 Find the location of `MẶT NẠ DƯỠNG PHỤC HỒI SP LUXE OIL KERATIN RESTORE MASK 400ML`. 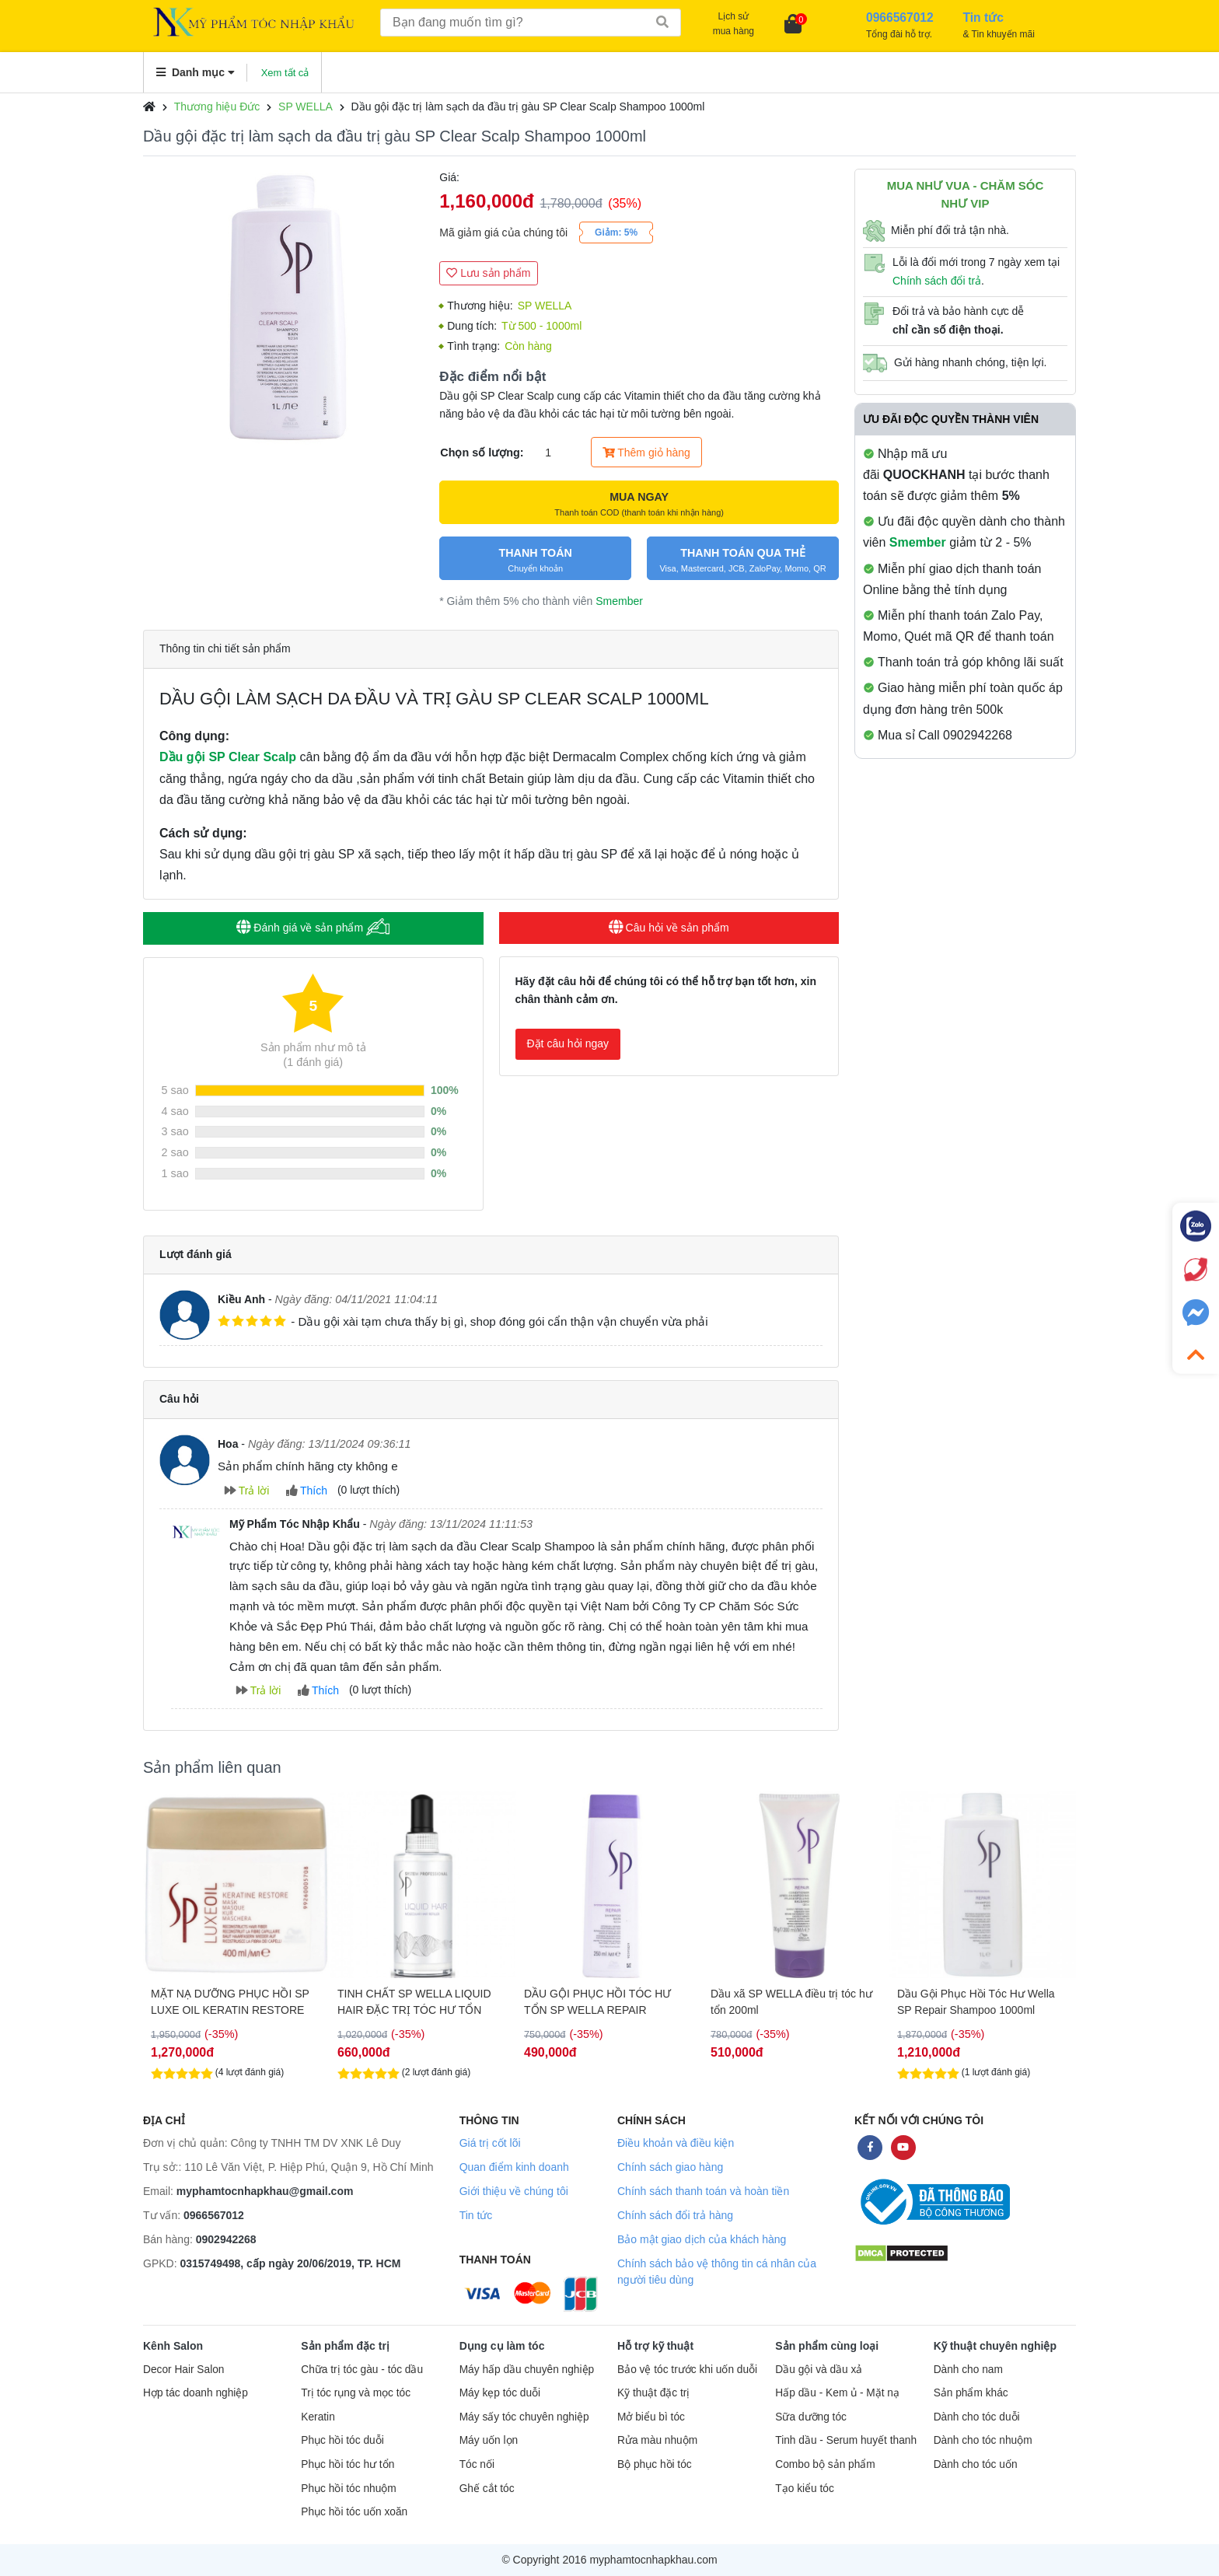

MẶT NẠ DƯỠNG PHỤC HỒI SP LUXE OIL KERATIN RESTORE MASK 400ML is located at coordinates (230, 2002).